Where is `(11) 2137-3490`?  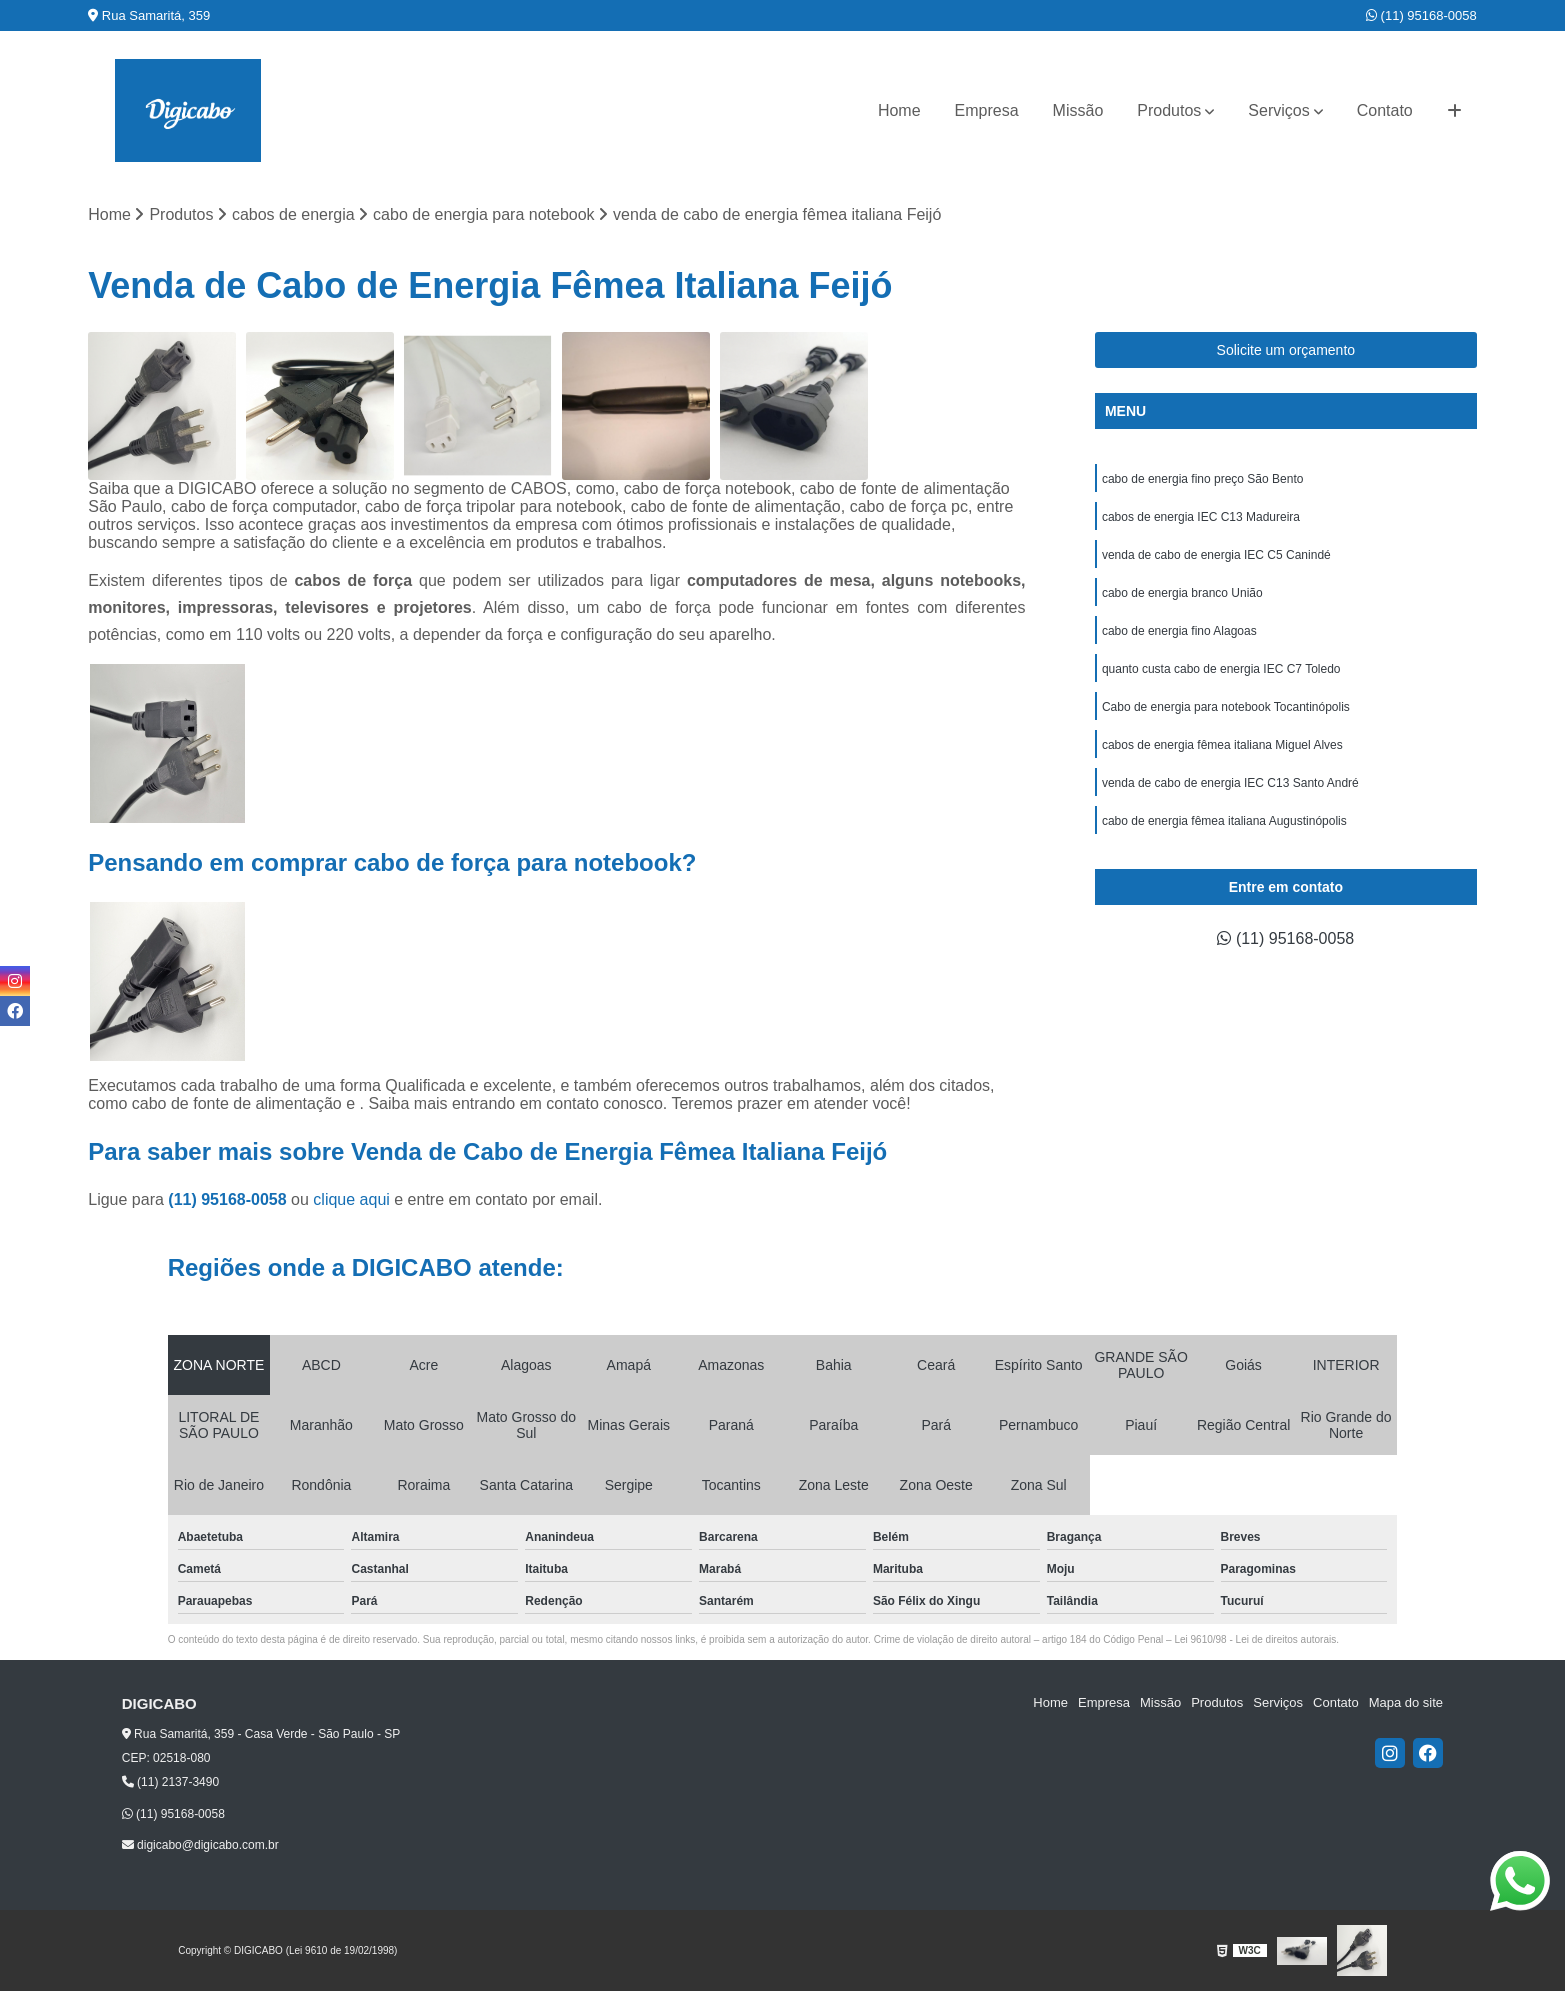
(11) 2137-3490 is located at coordinates (170, 1782).